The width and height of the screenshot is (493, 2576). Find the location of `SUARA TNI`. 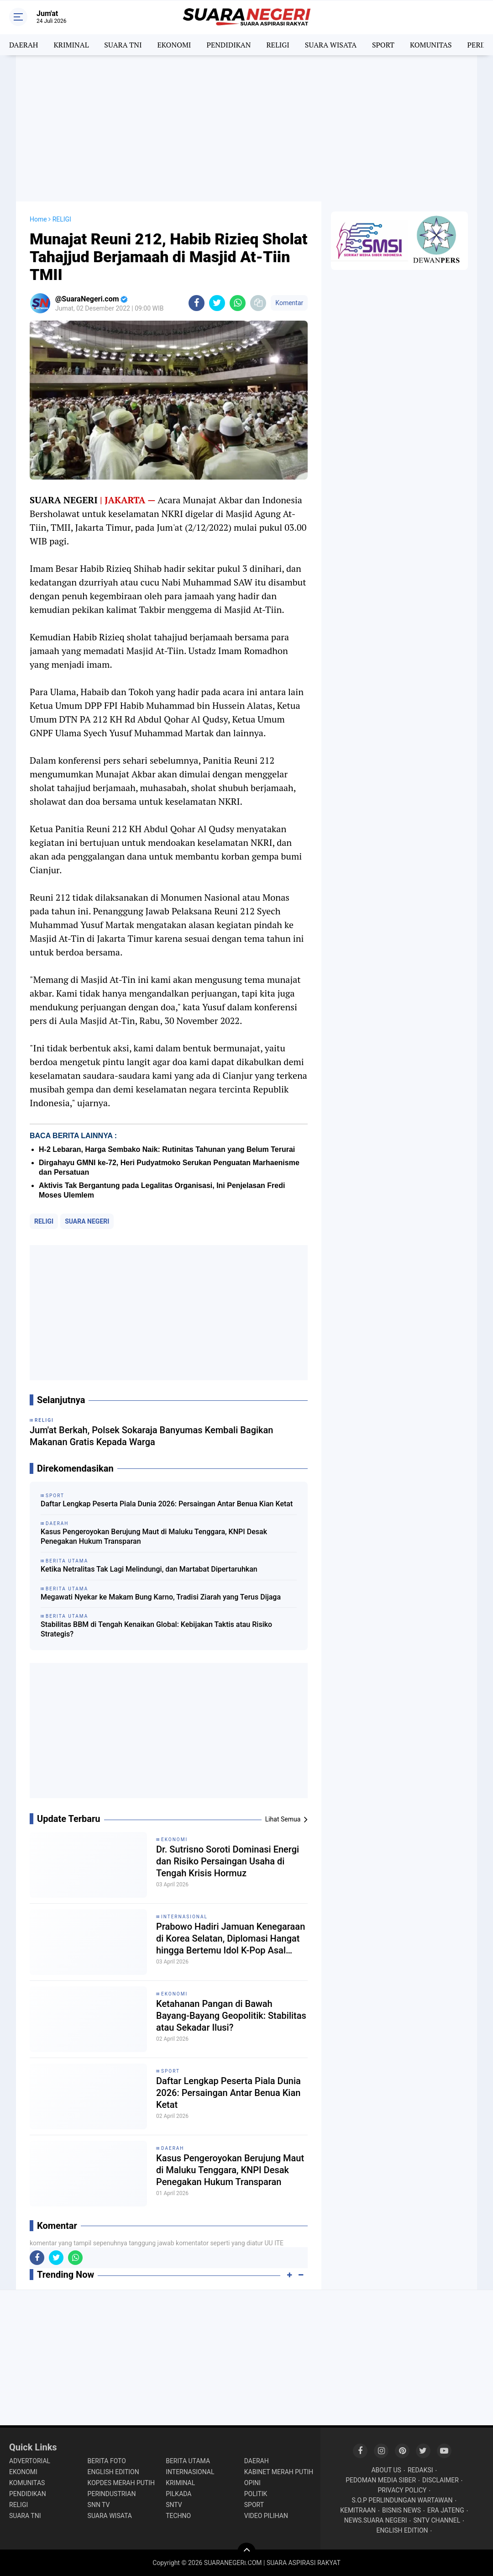

SUARA TNI is located at coordinates (123, 45).